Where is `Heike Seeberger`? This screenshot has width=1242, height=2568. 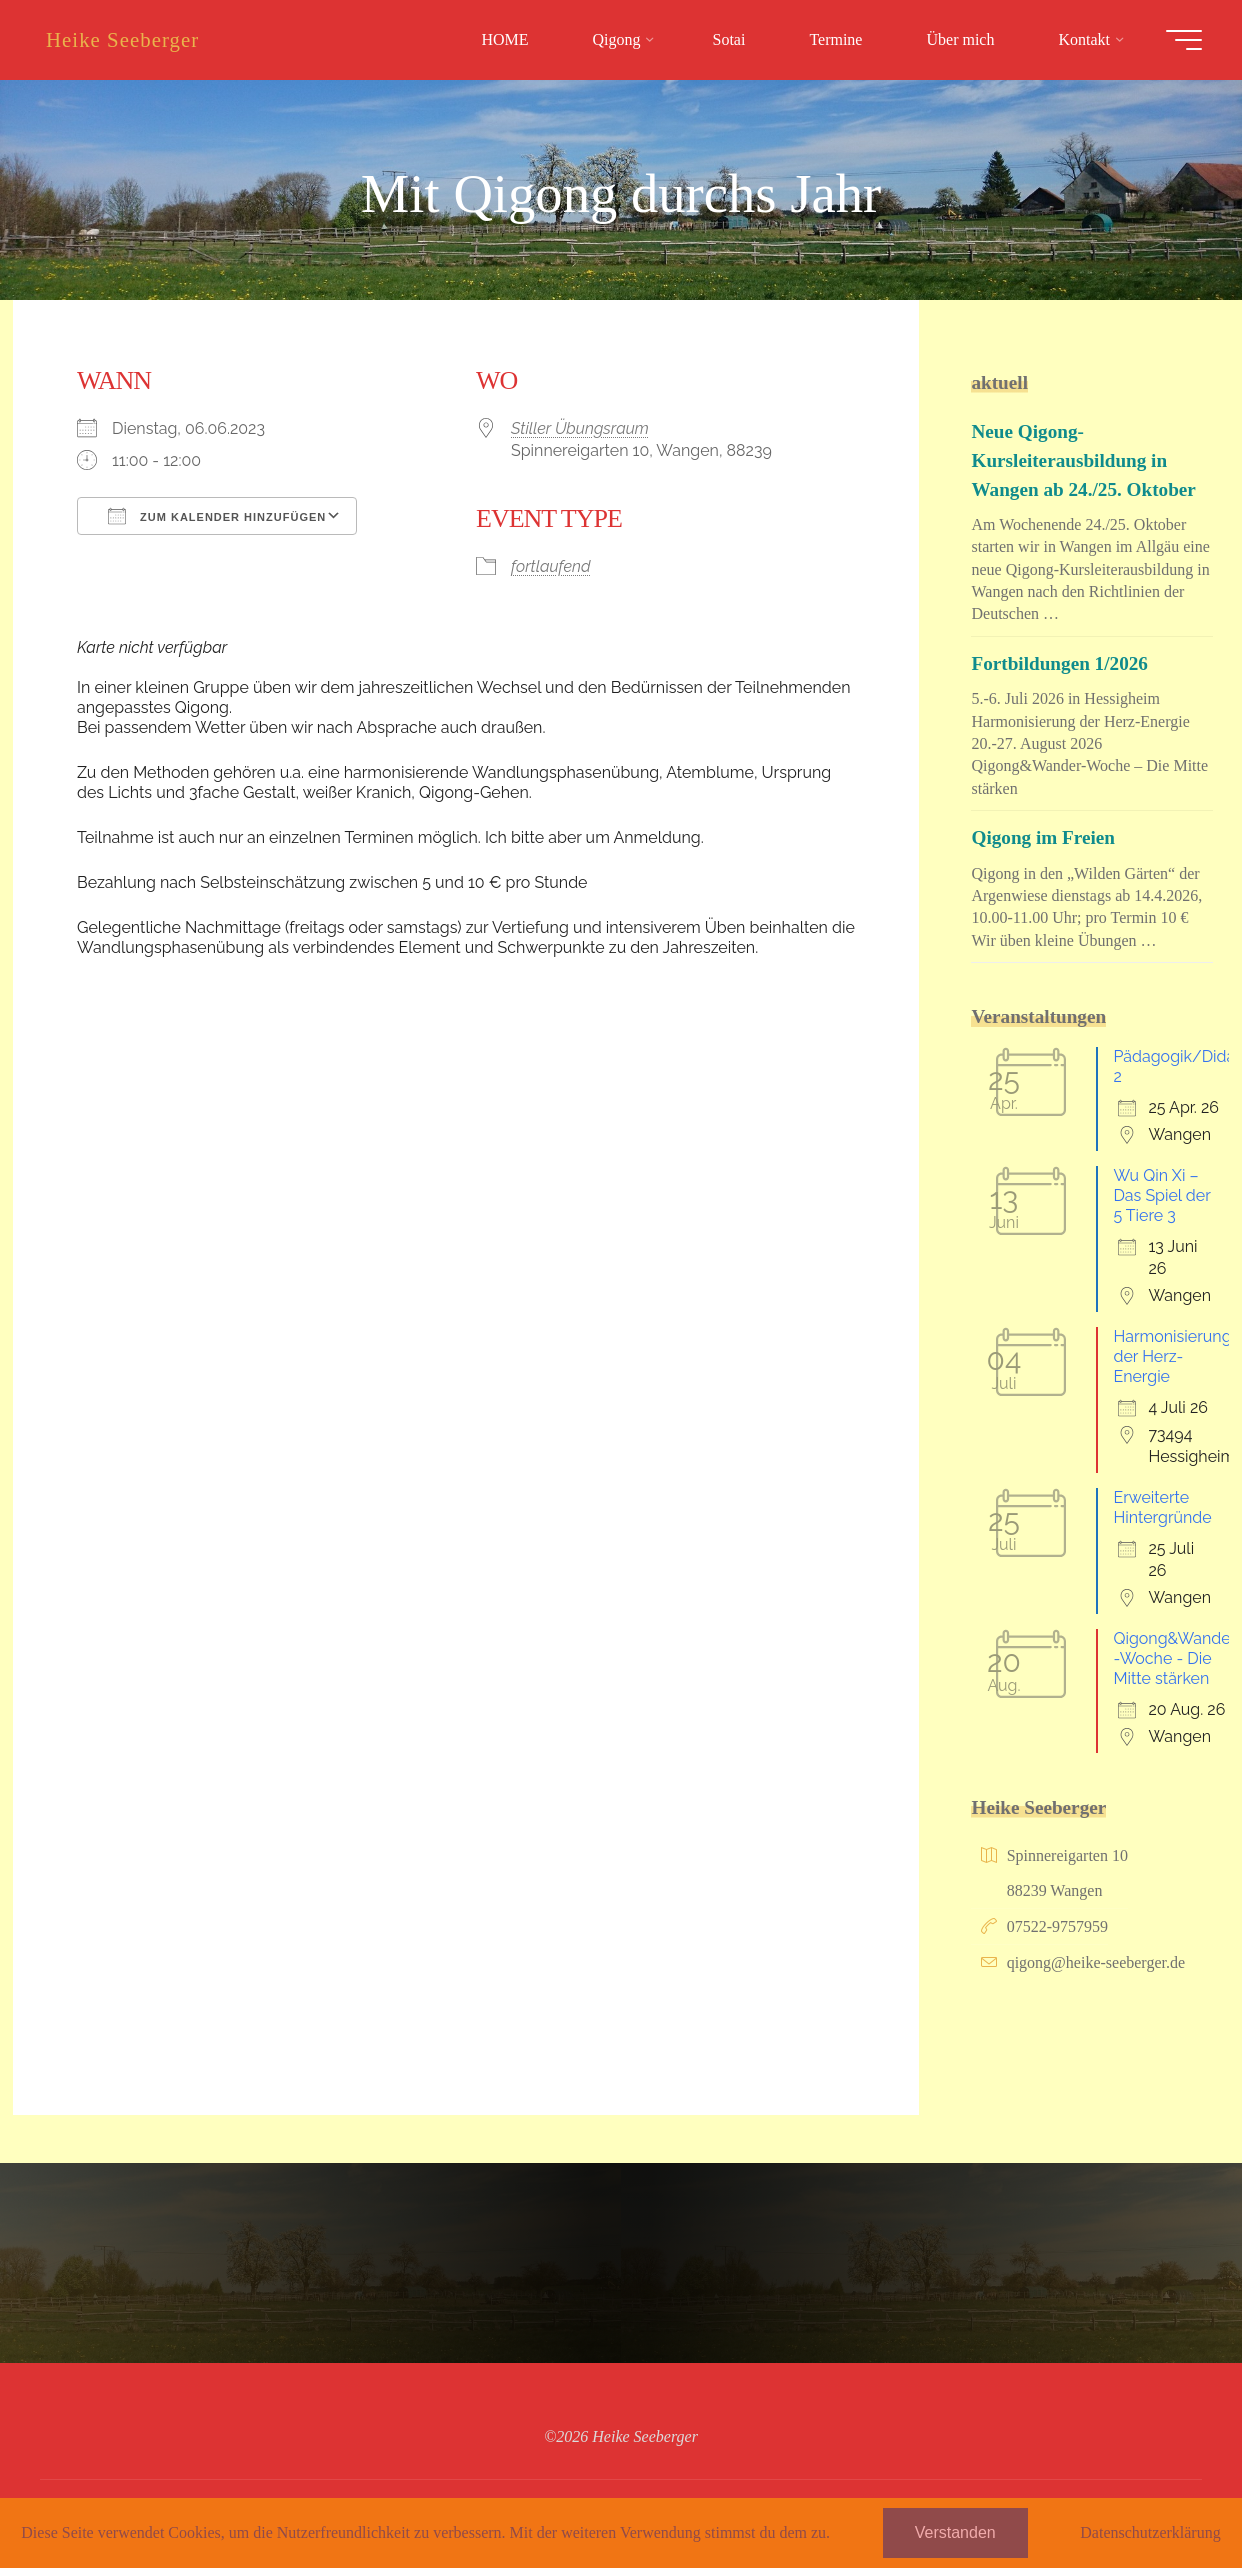
Heike Seeberger is located at coordinates (122, 39).